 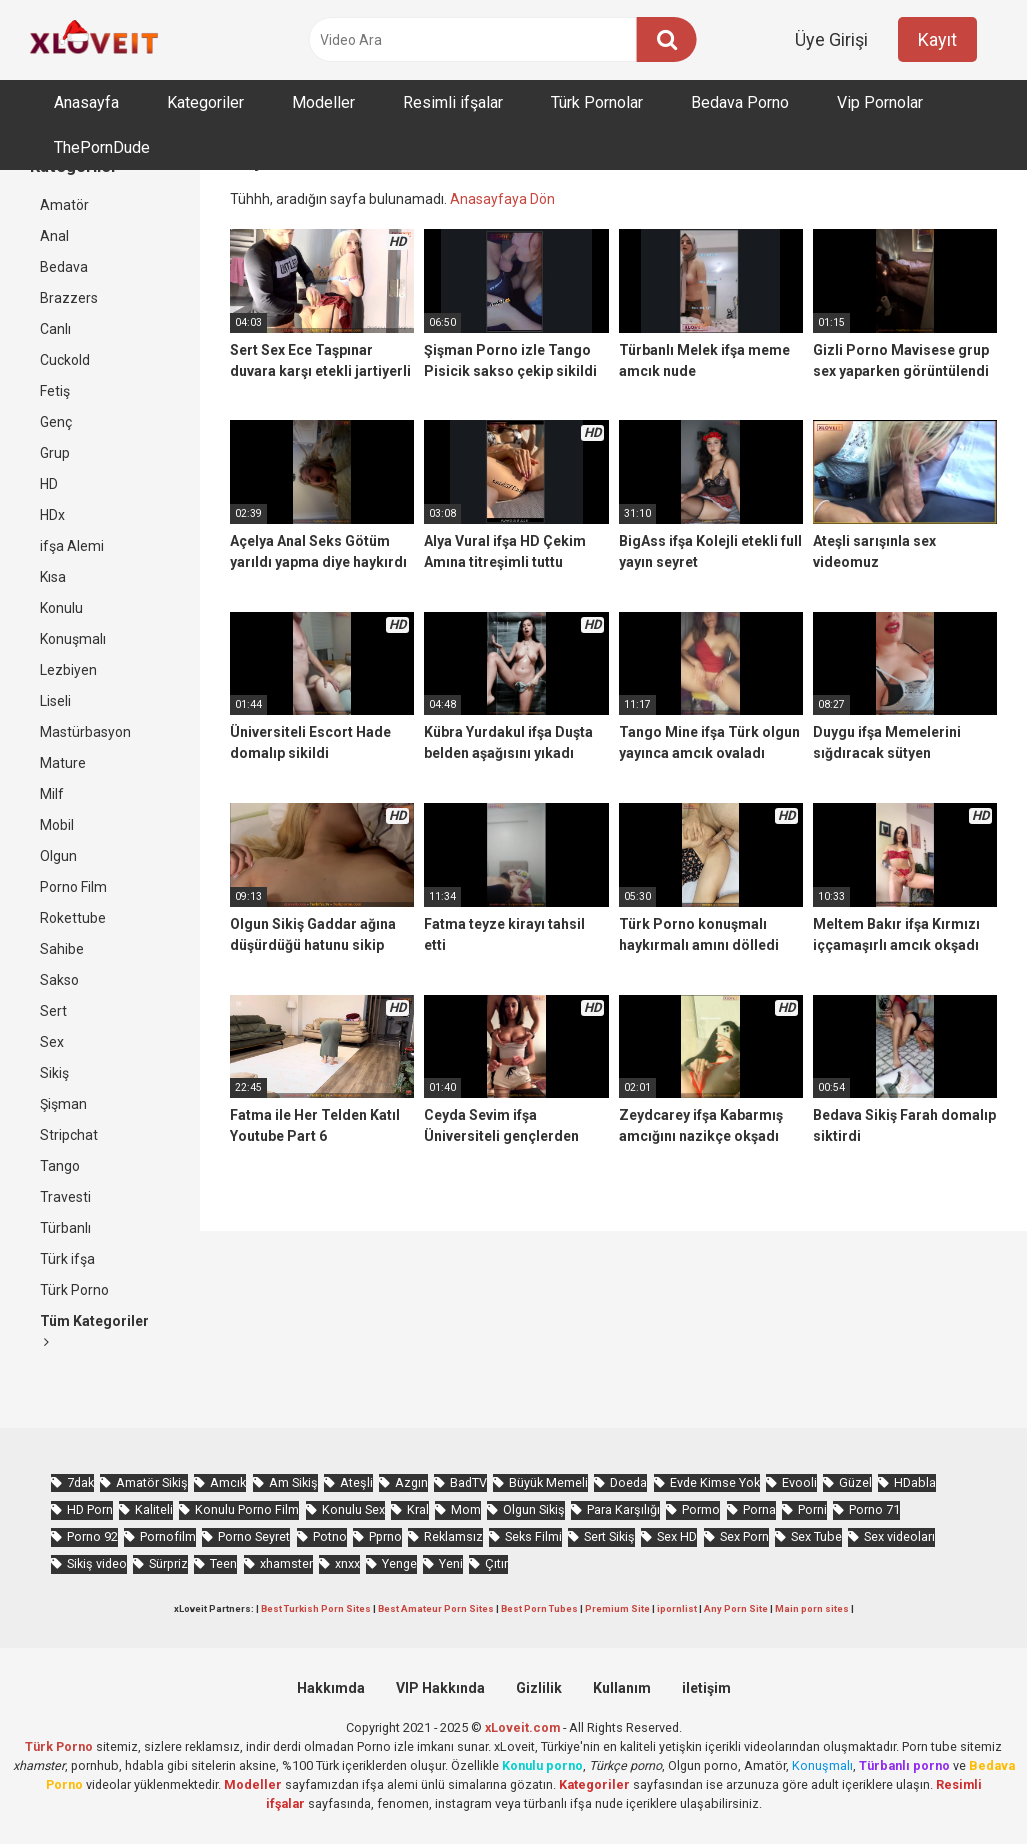 I want to click on Hakkımda, so click(x=331, y=1688).